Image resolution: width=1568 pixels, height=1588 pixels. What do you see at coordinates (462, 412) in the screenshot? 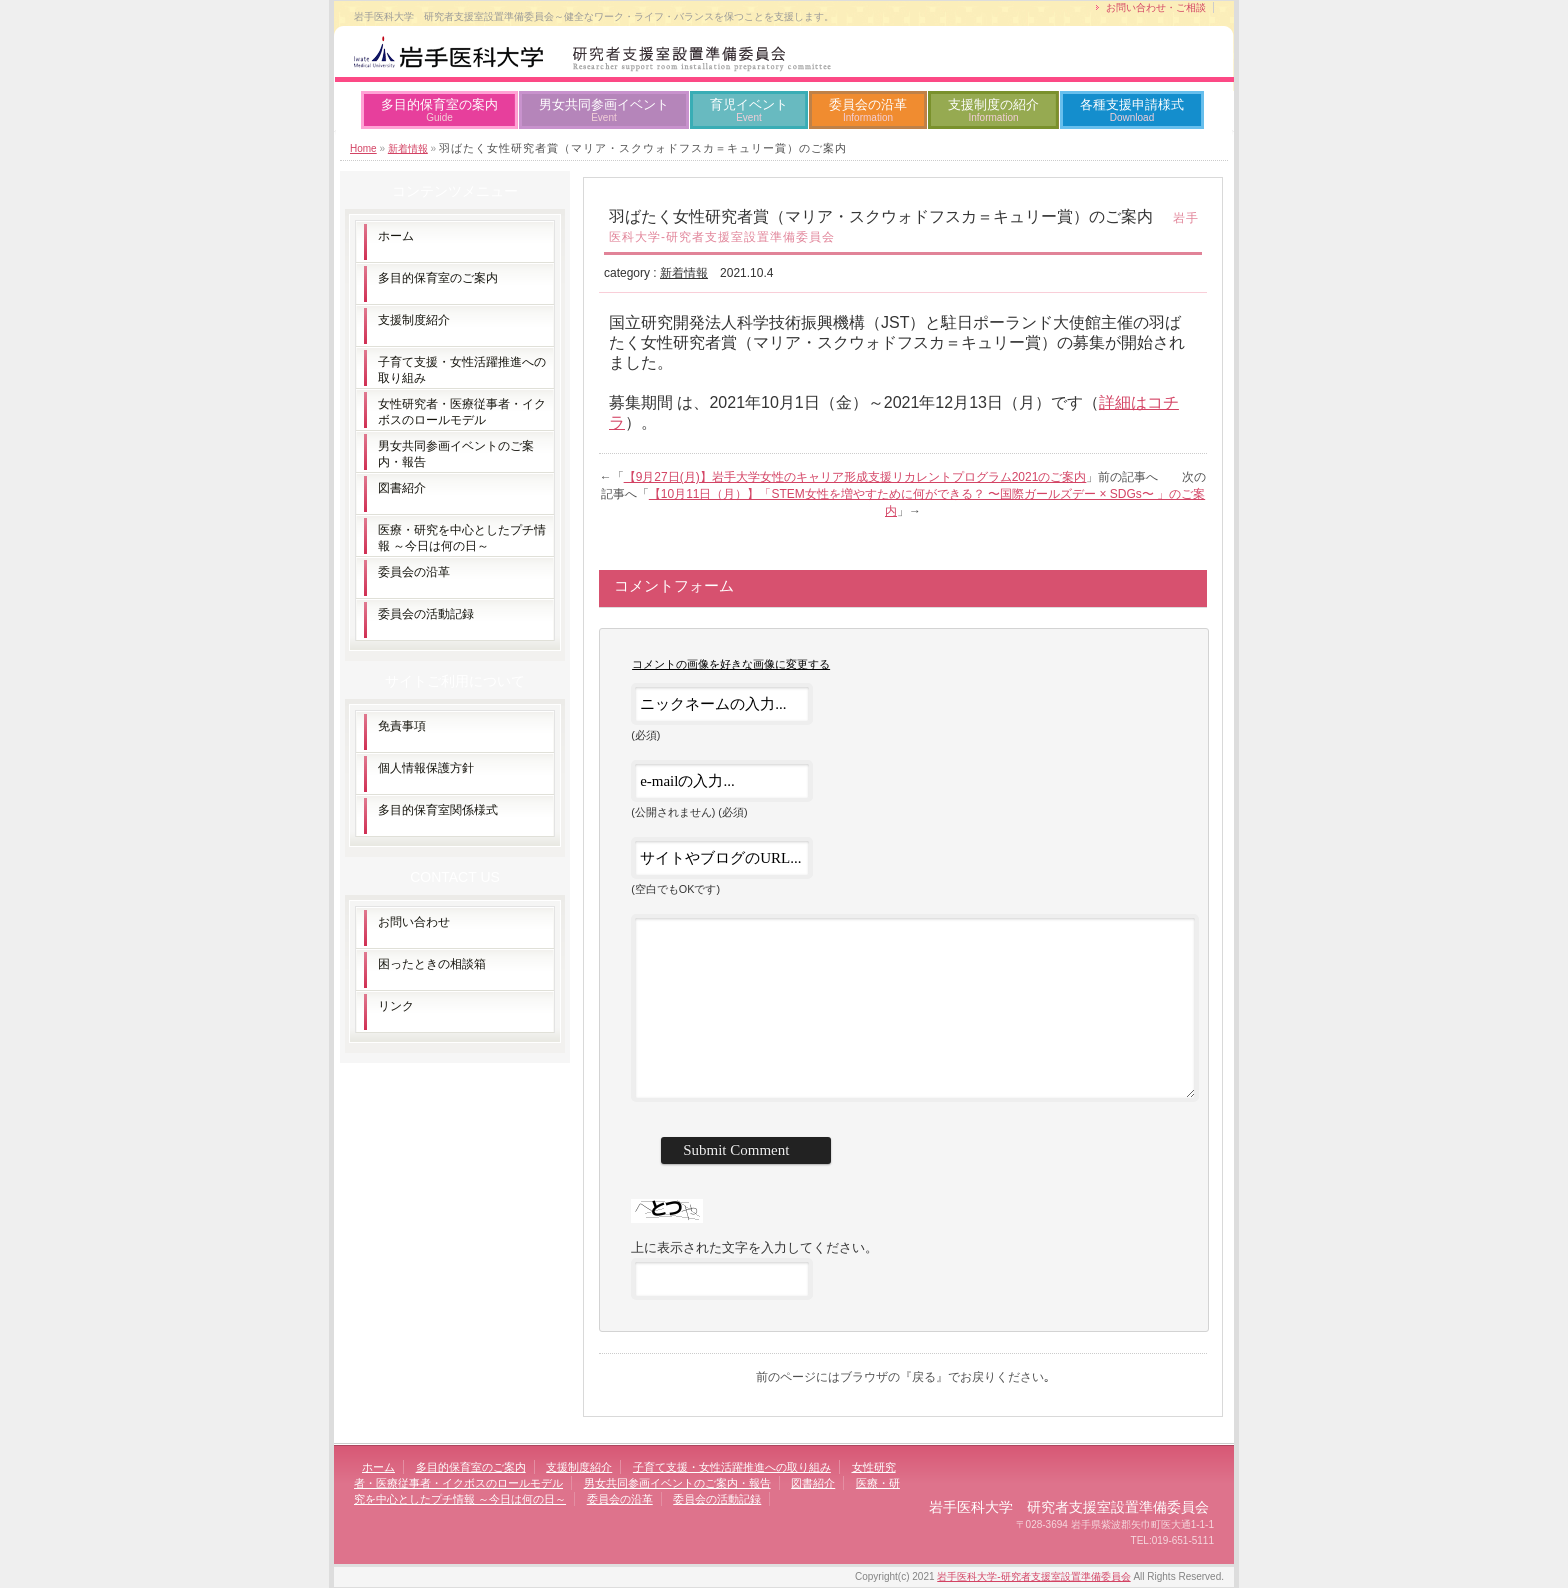
I see `女性研究者・医療従事者・イクボスのロールモデル` at bounding box center [462, 412].